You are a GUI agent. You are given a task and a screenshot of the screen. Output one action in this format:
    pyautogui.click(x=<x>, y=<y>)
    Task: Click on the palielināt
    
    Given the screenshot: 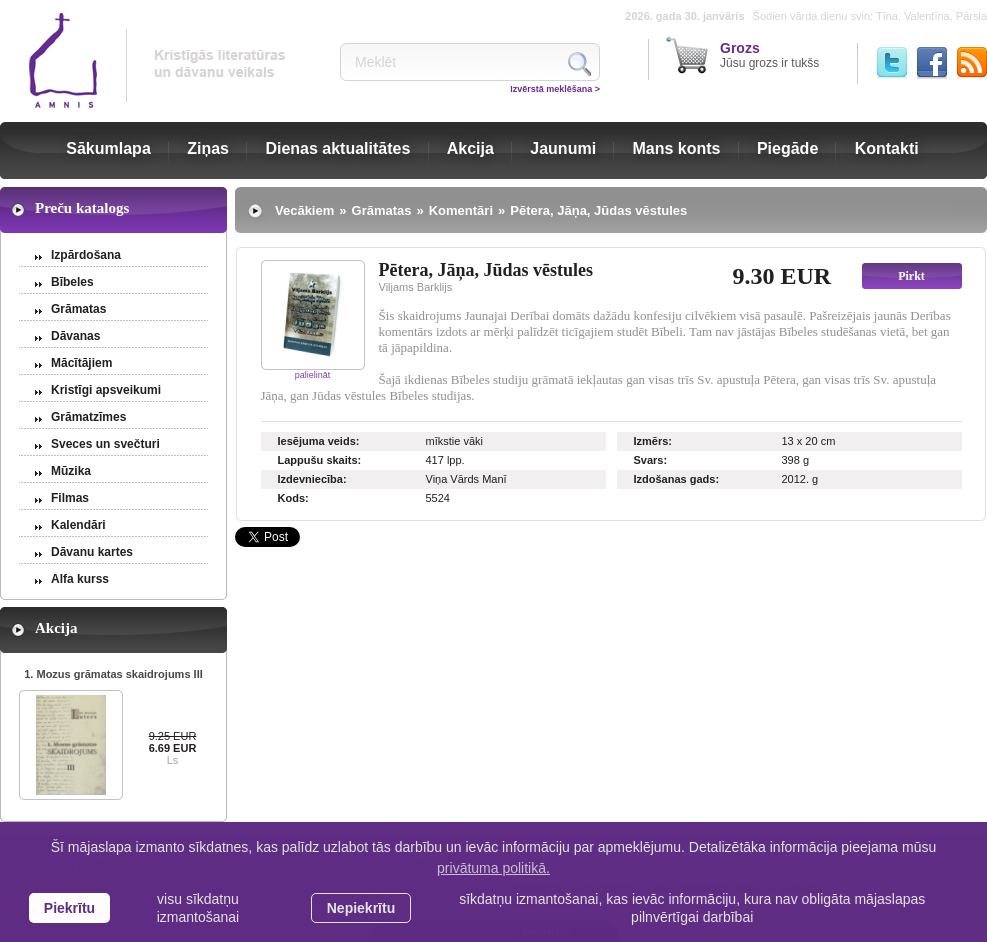 What is the action you would take?
    pyautogui.click(x=313, y=375)
    